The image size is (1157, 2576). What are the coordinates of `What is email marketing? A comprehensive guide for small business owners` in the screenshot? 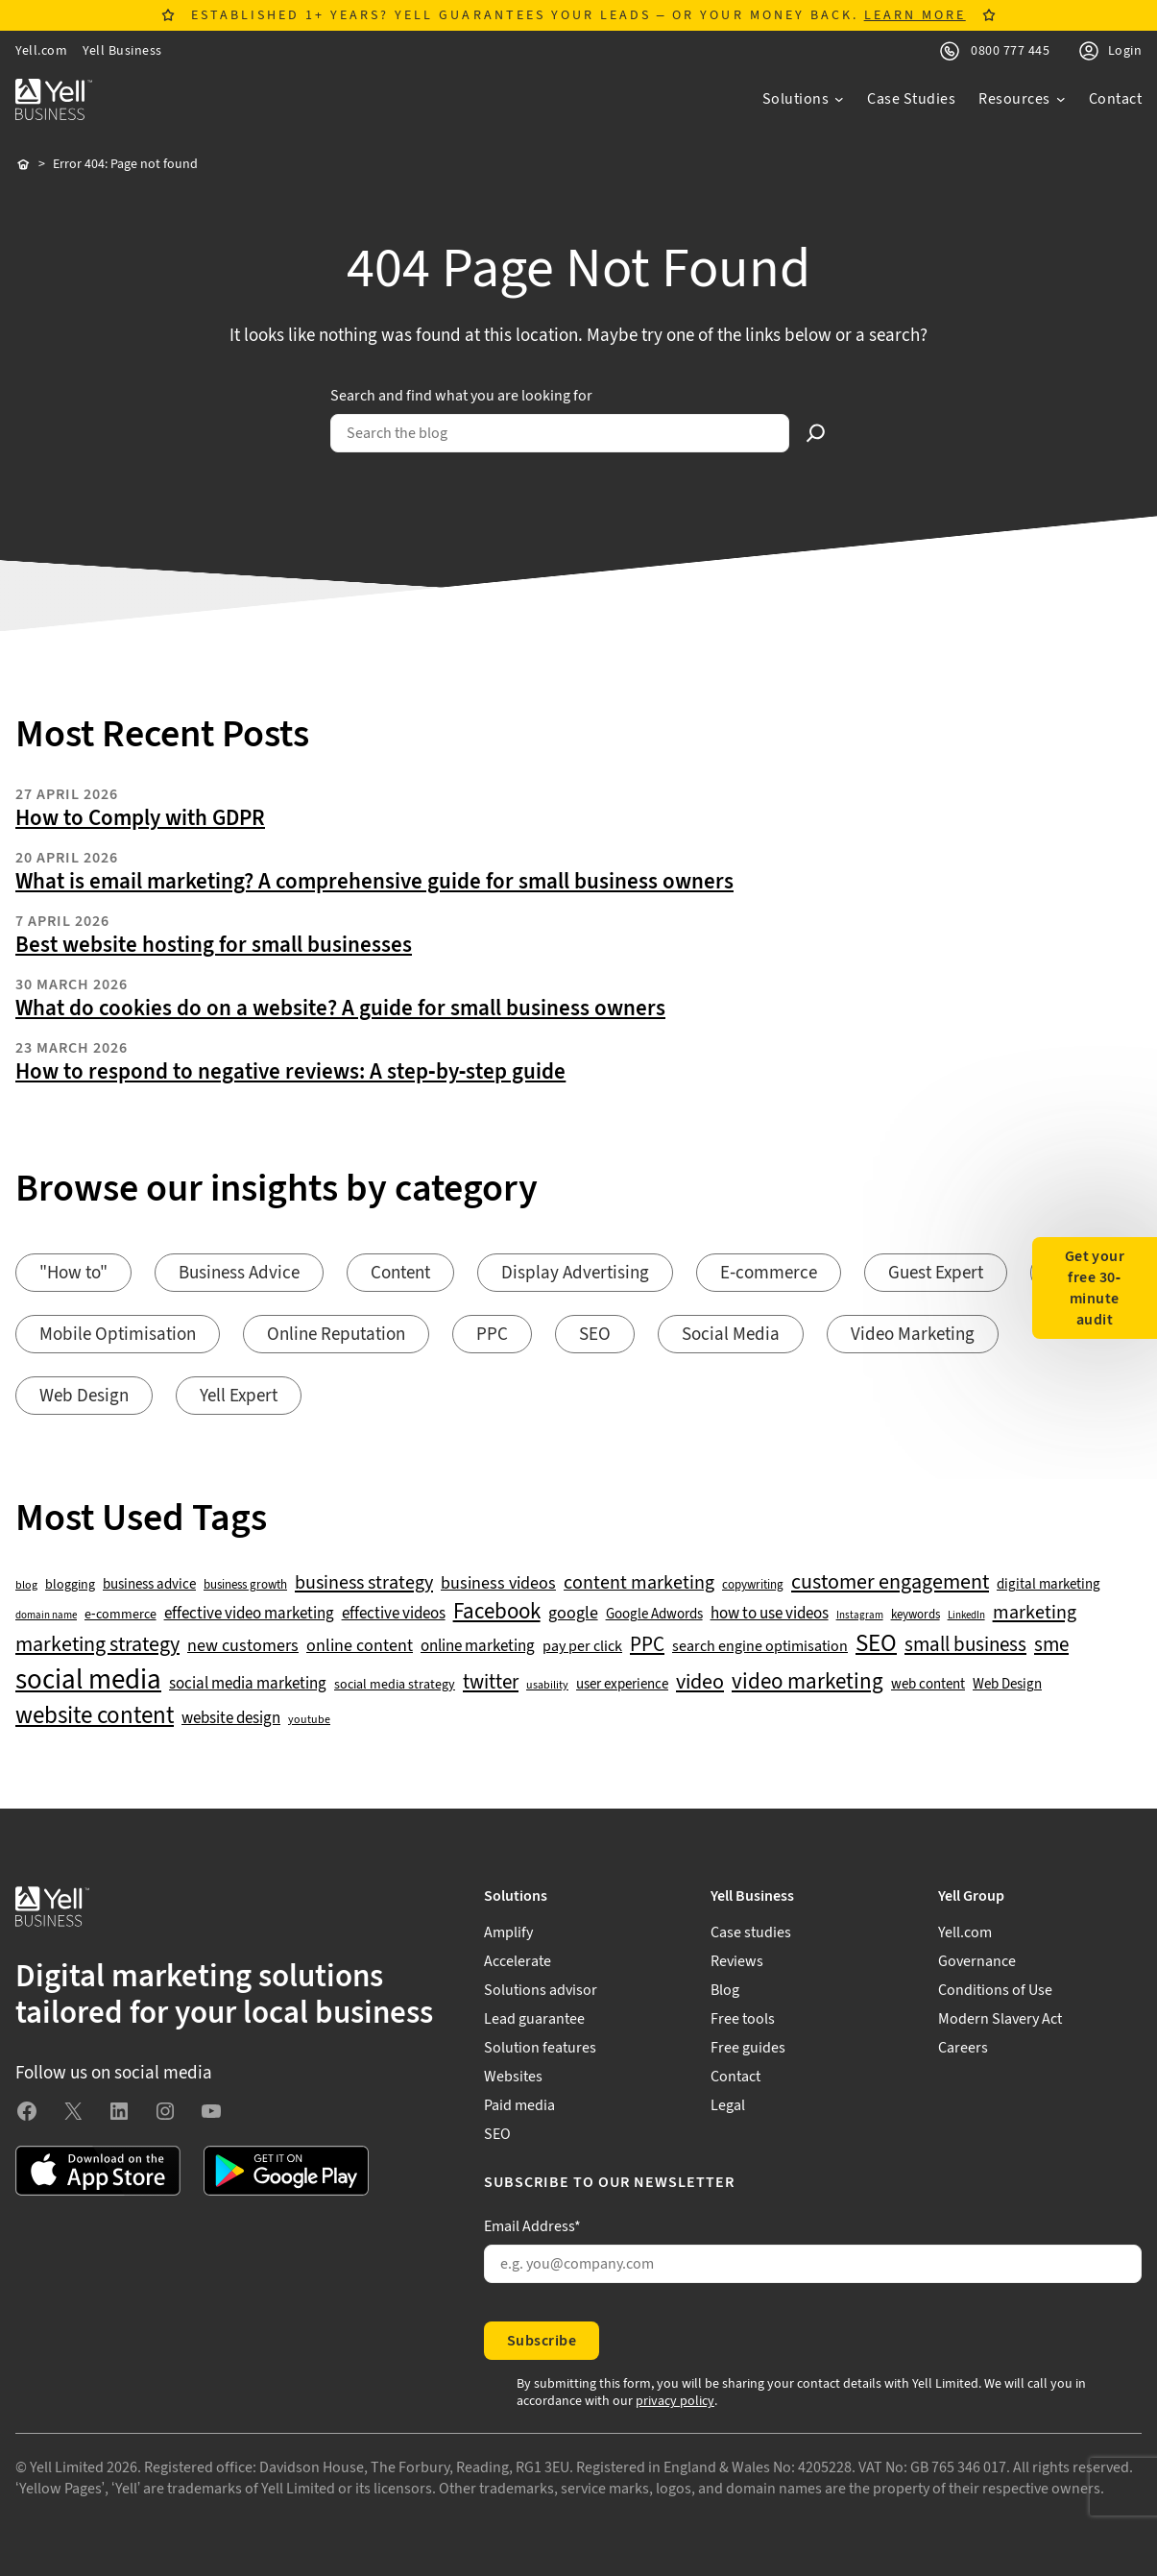 It's located at (374, 881).